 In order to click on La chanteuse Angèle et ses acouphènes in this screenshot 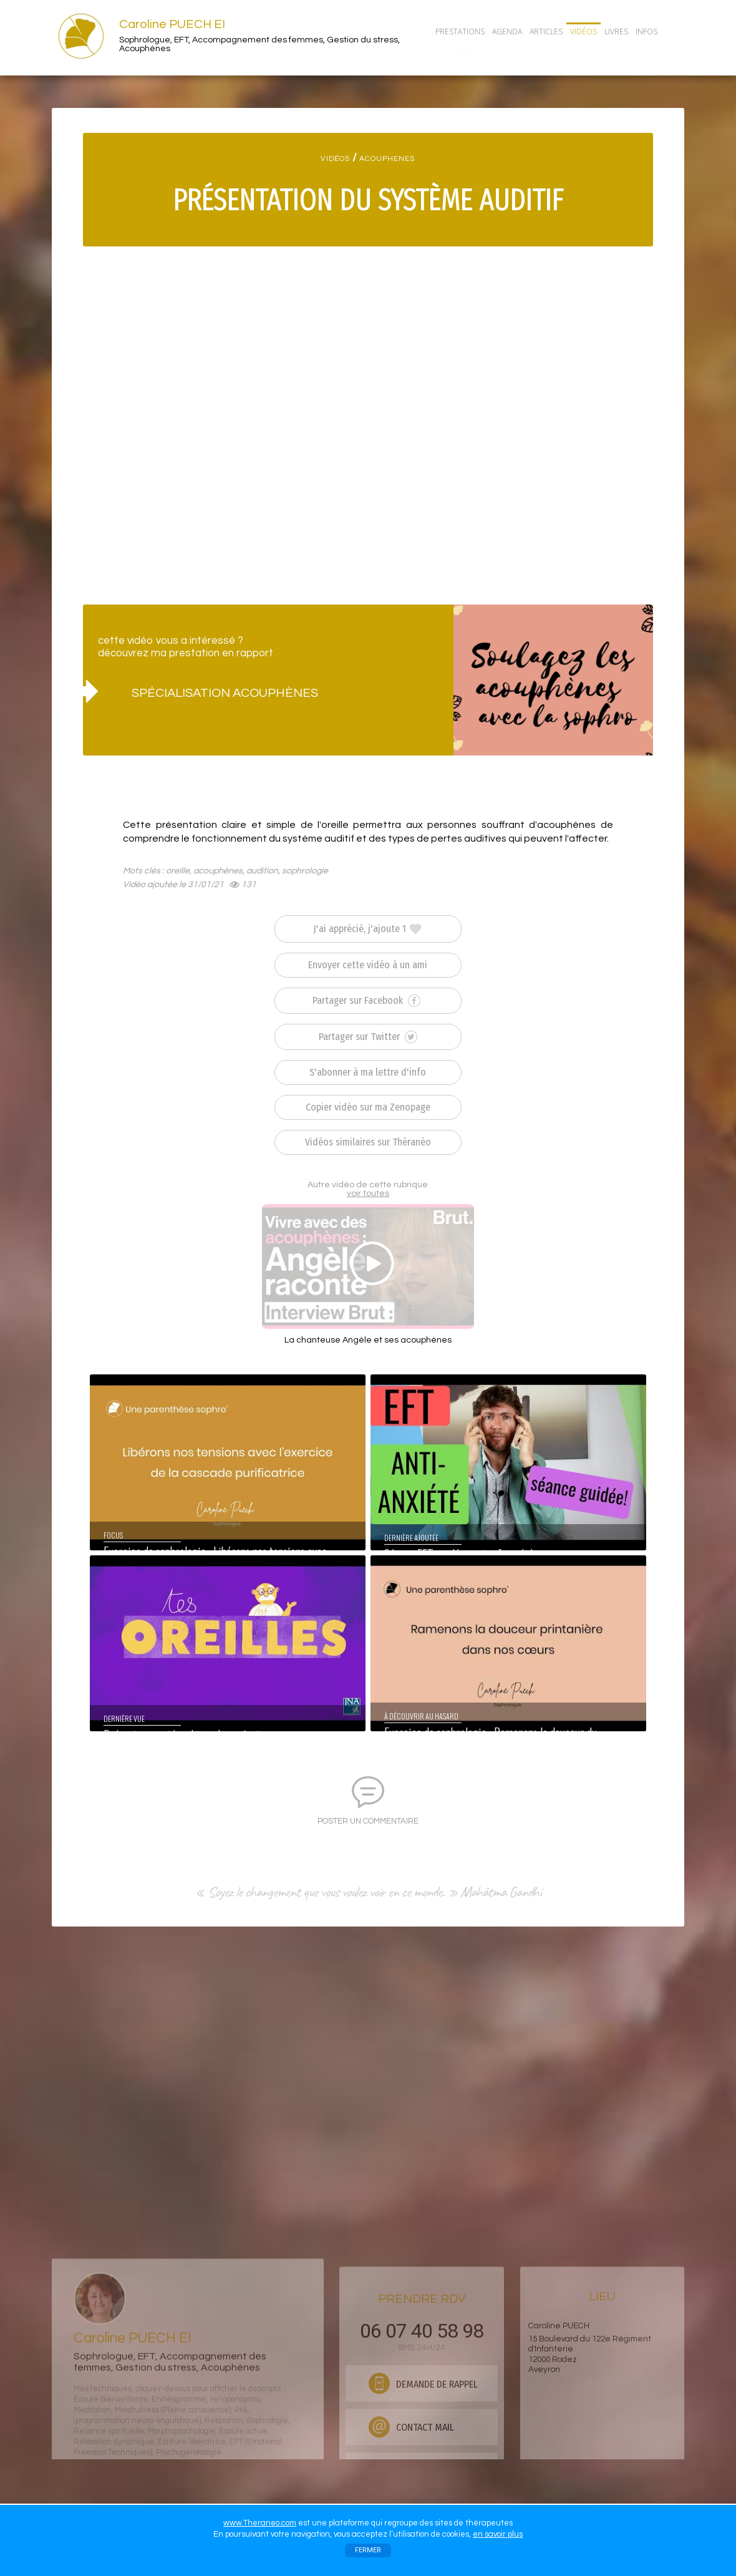, I will do `click(368, 1340)`.